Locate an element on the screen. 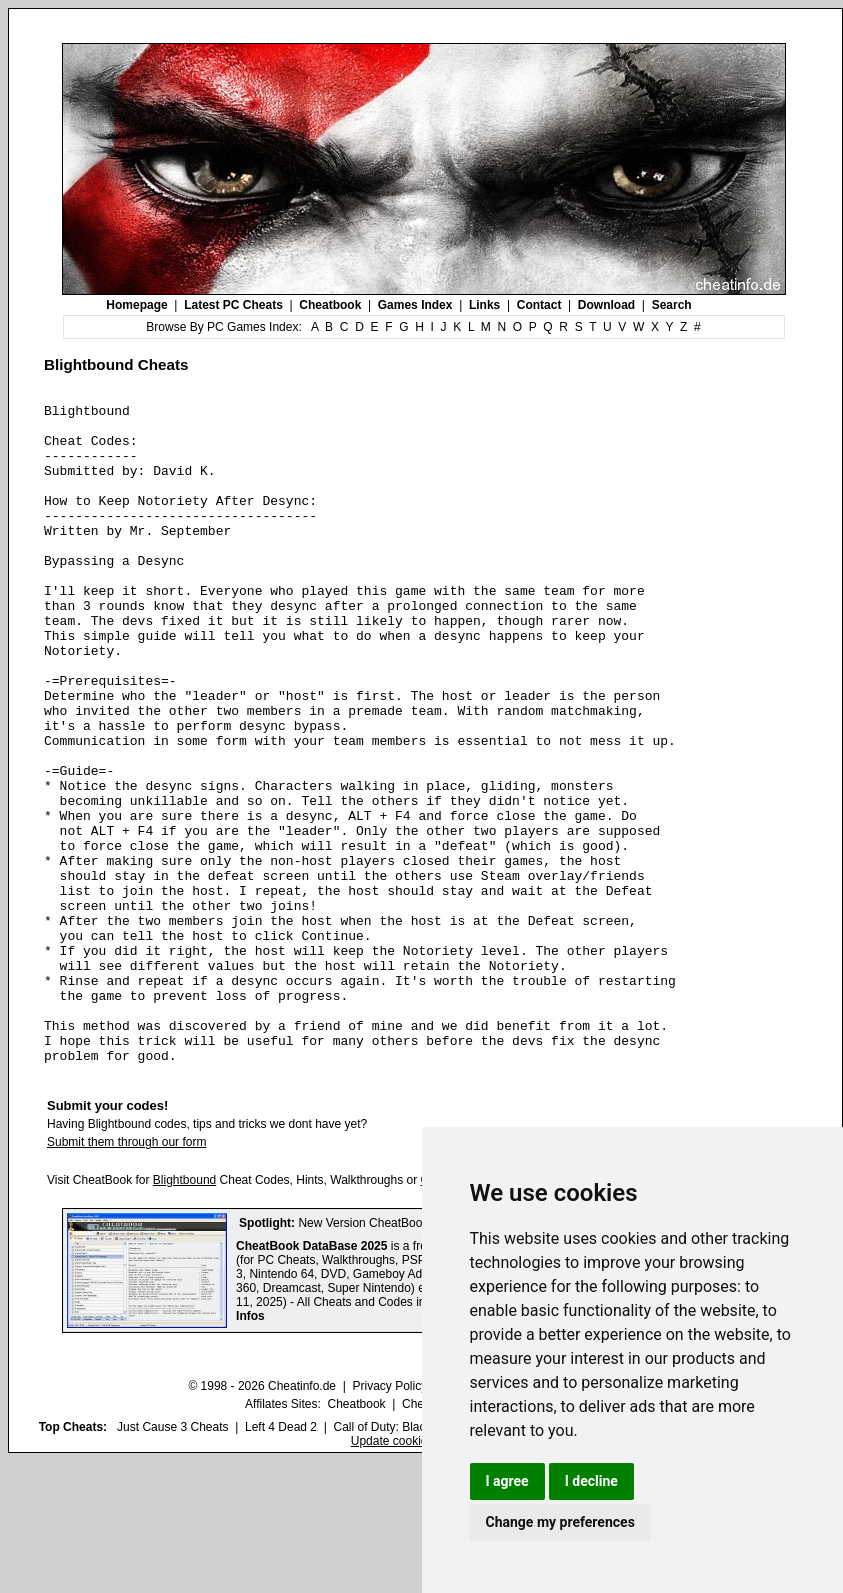 The width and height of the screenshot is (843, 1593). Homepage is located at coordinates (136, 305).